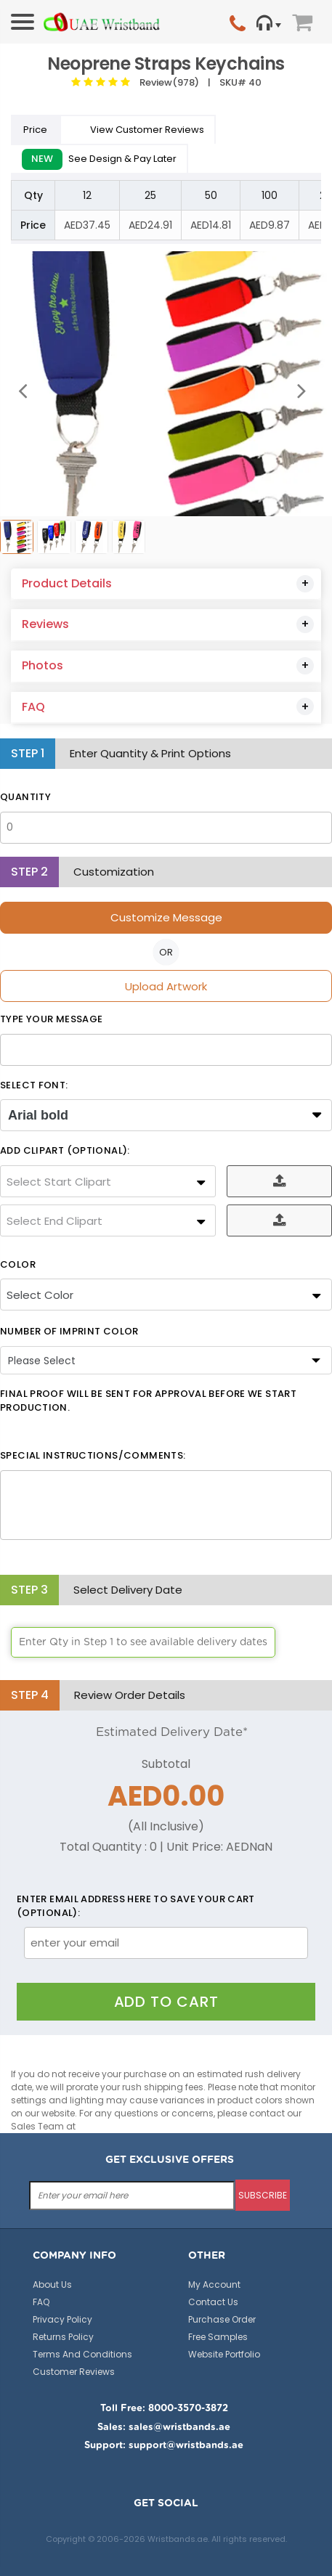 This screenshot has height=2576, width=332. Describe the element at coordinates (218, 2337) in the screenshot. I see `Free Samples` at that location.